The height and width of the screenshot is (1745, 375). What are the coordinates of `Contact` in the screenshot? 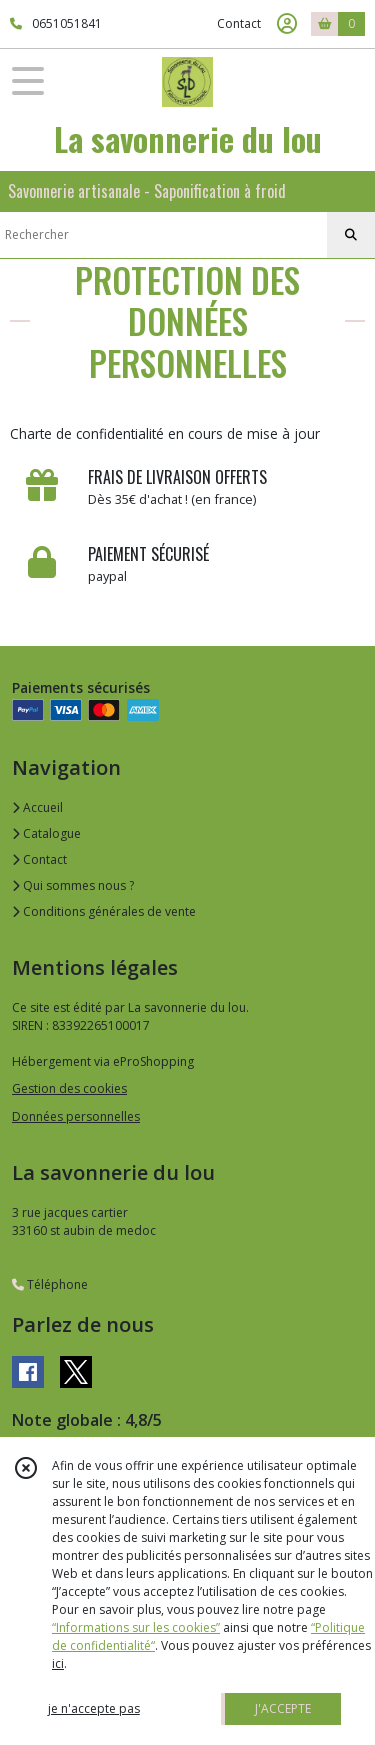 It's located at (239, 23).